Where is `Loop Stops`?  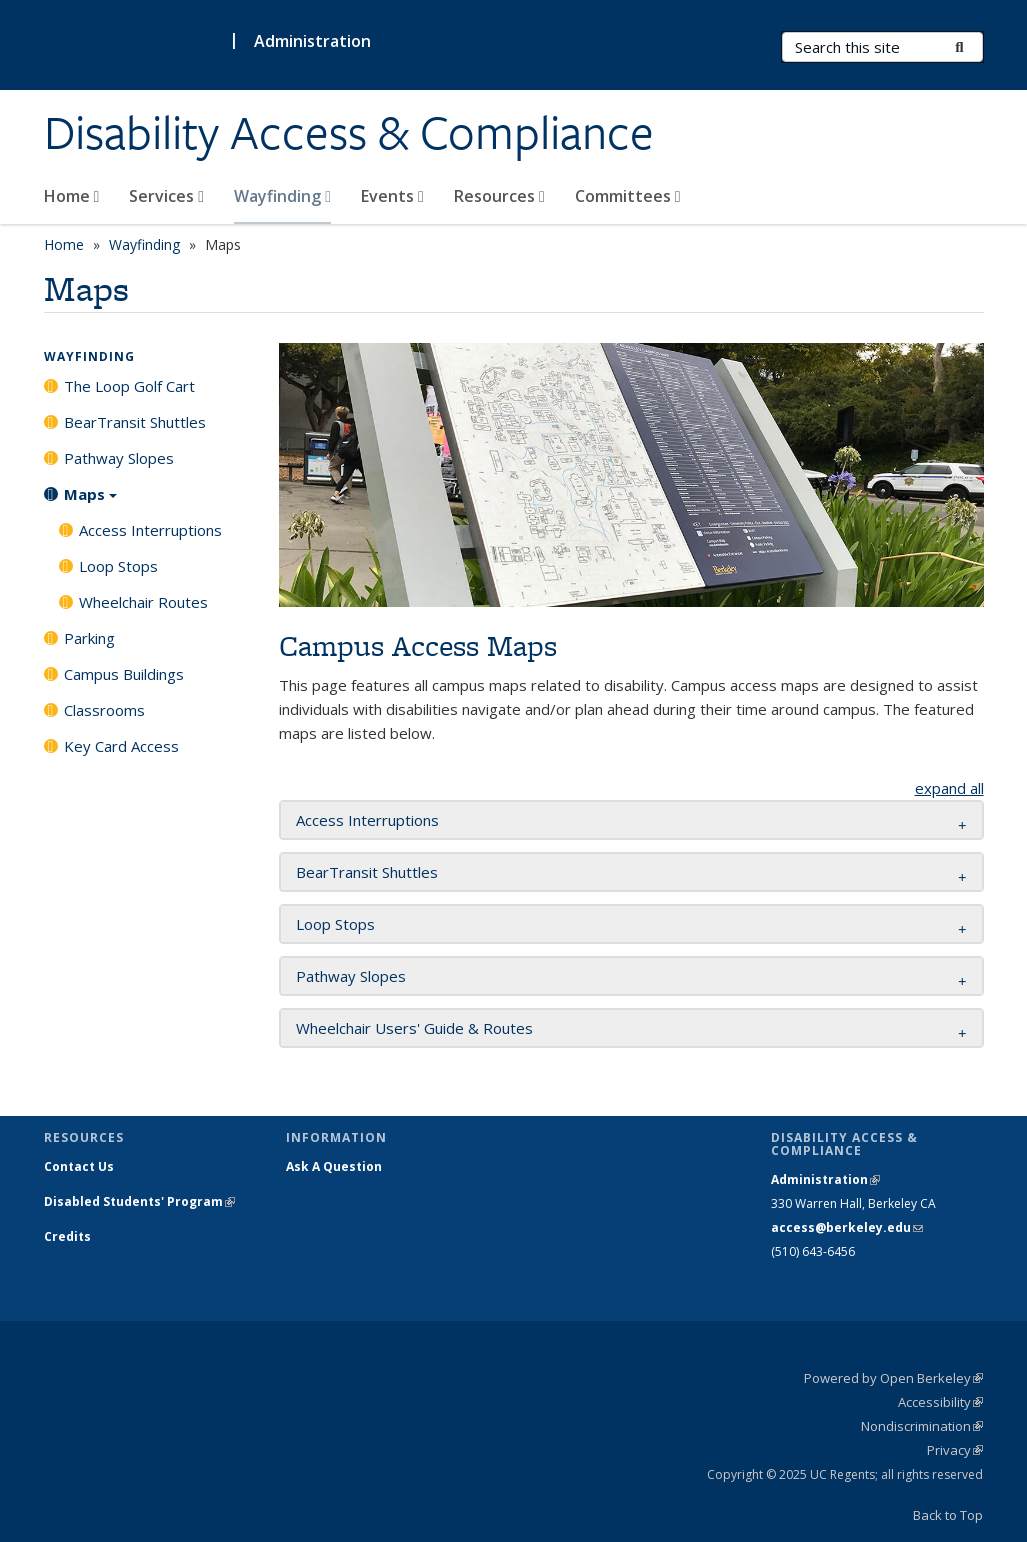 Loop Stops is located at coordinates (118, 566).